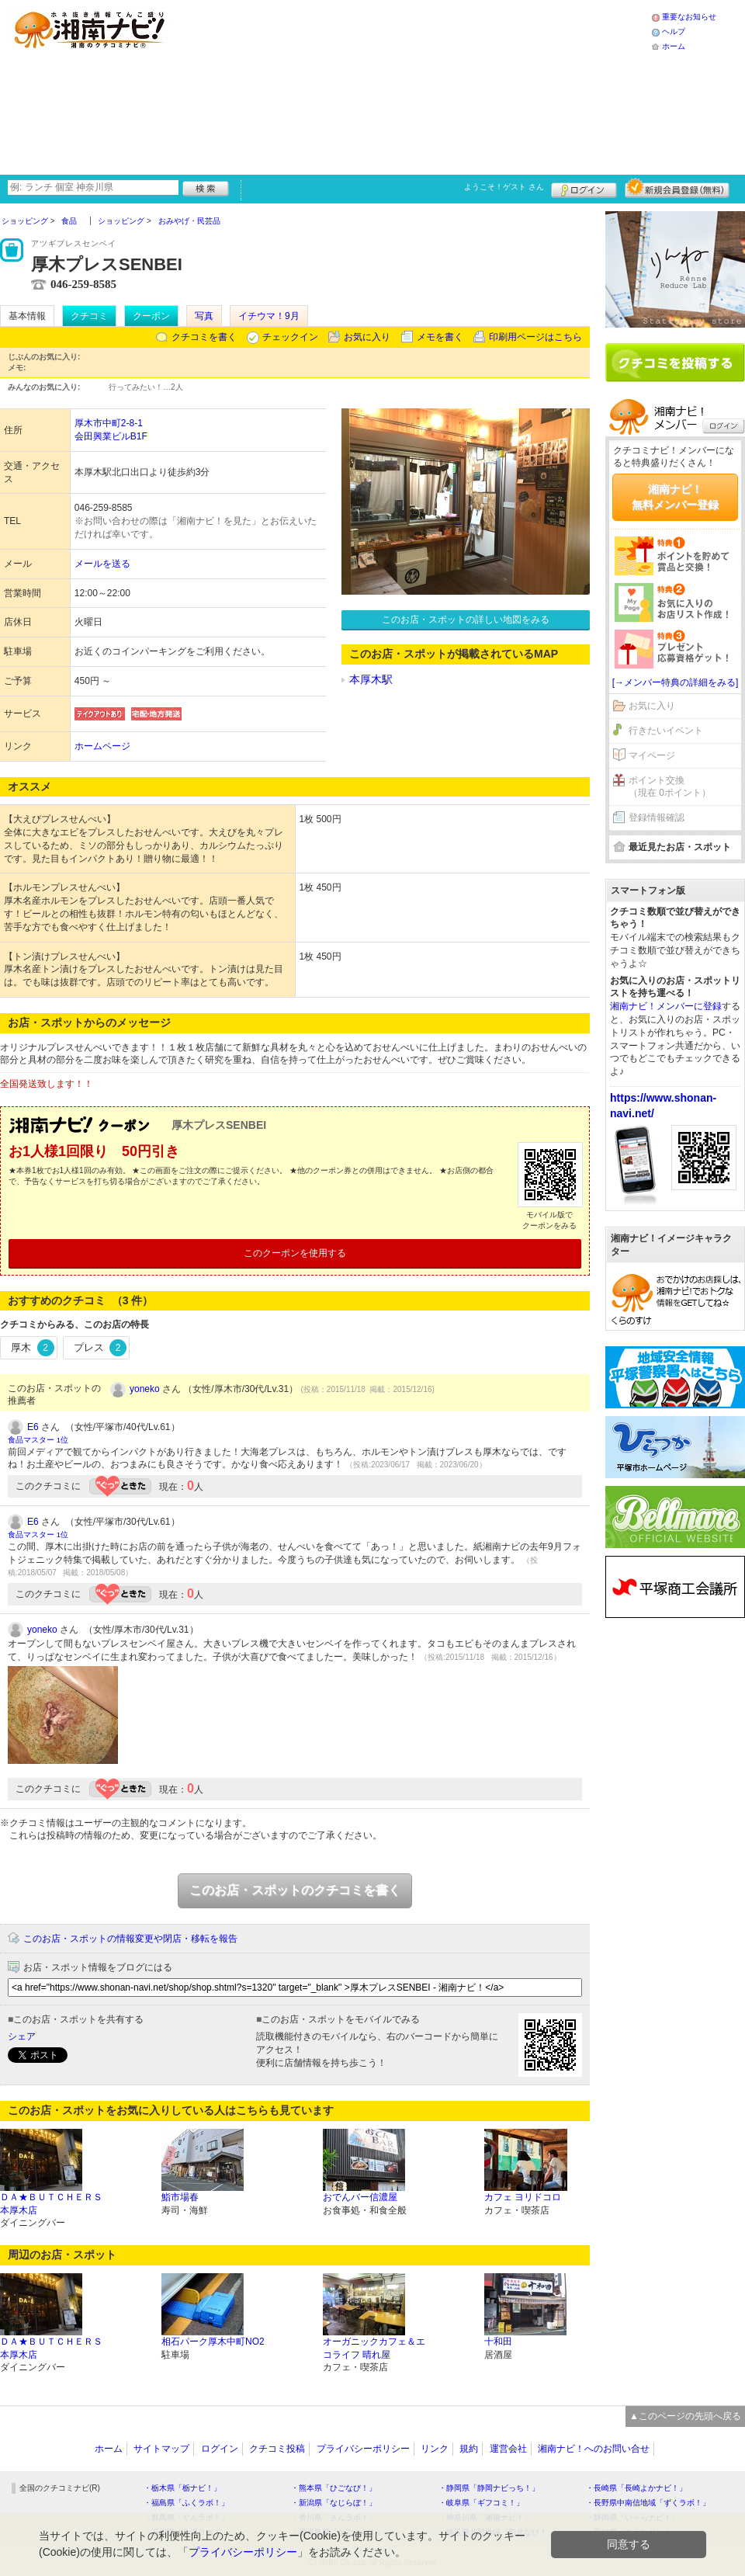  Describe the element at coordinates (213, 2341) in the screenshot. I see `相石パーク厚木中町NO2` at that location.